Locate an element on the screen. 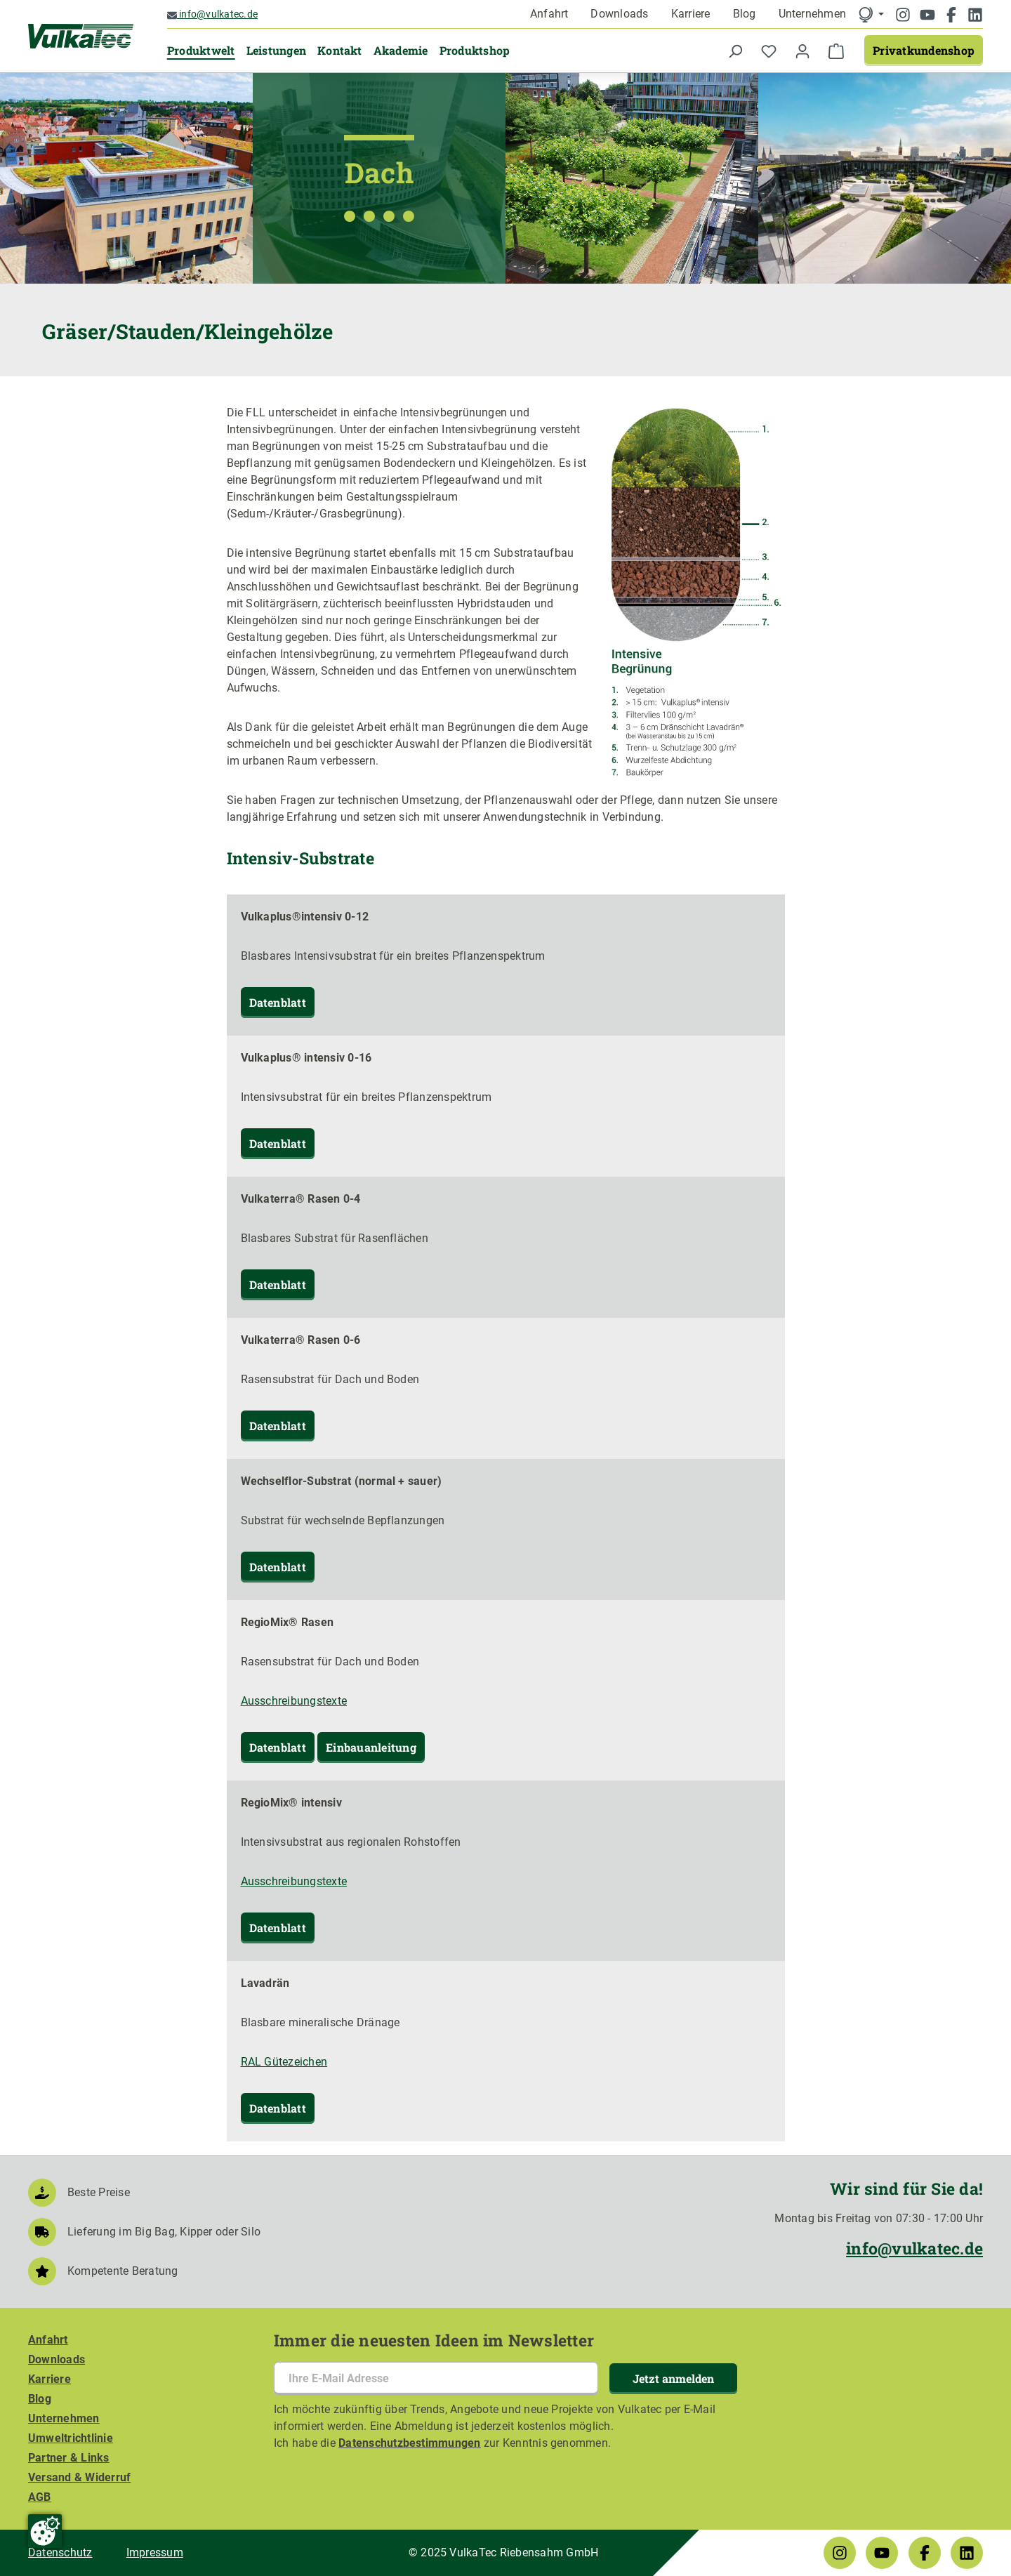 The image size is (1011, 2576). Datenschutz is located at coordinates (60, 2552).